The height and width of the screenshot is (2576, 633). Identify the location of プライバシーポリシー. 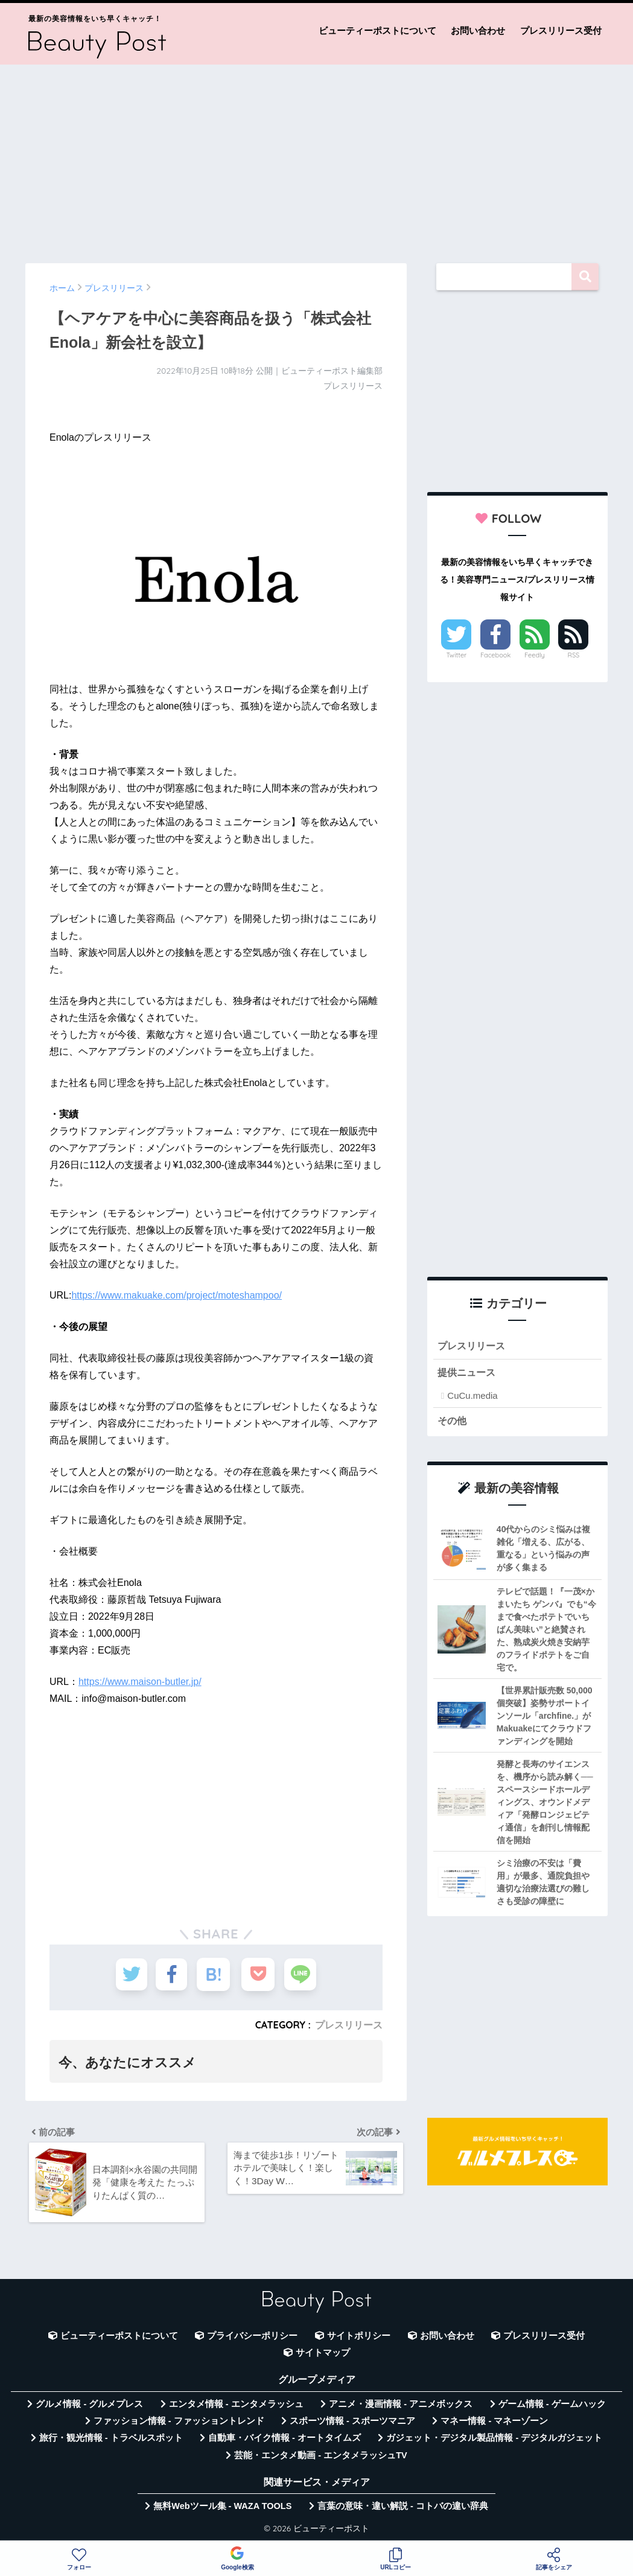
(252, 2338).